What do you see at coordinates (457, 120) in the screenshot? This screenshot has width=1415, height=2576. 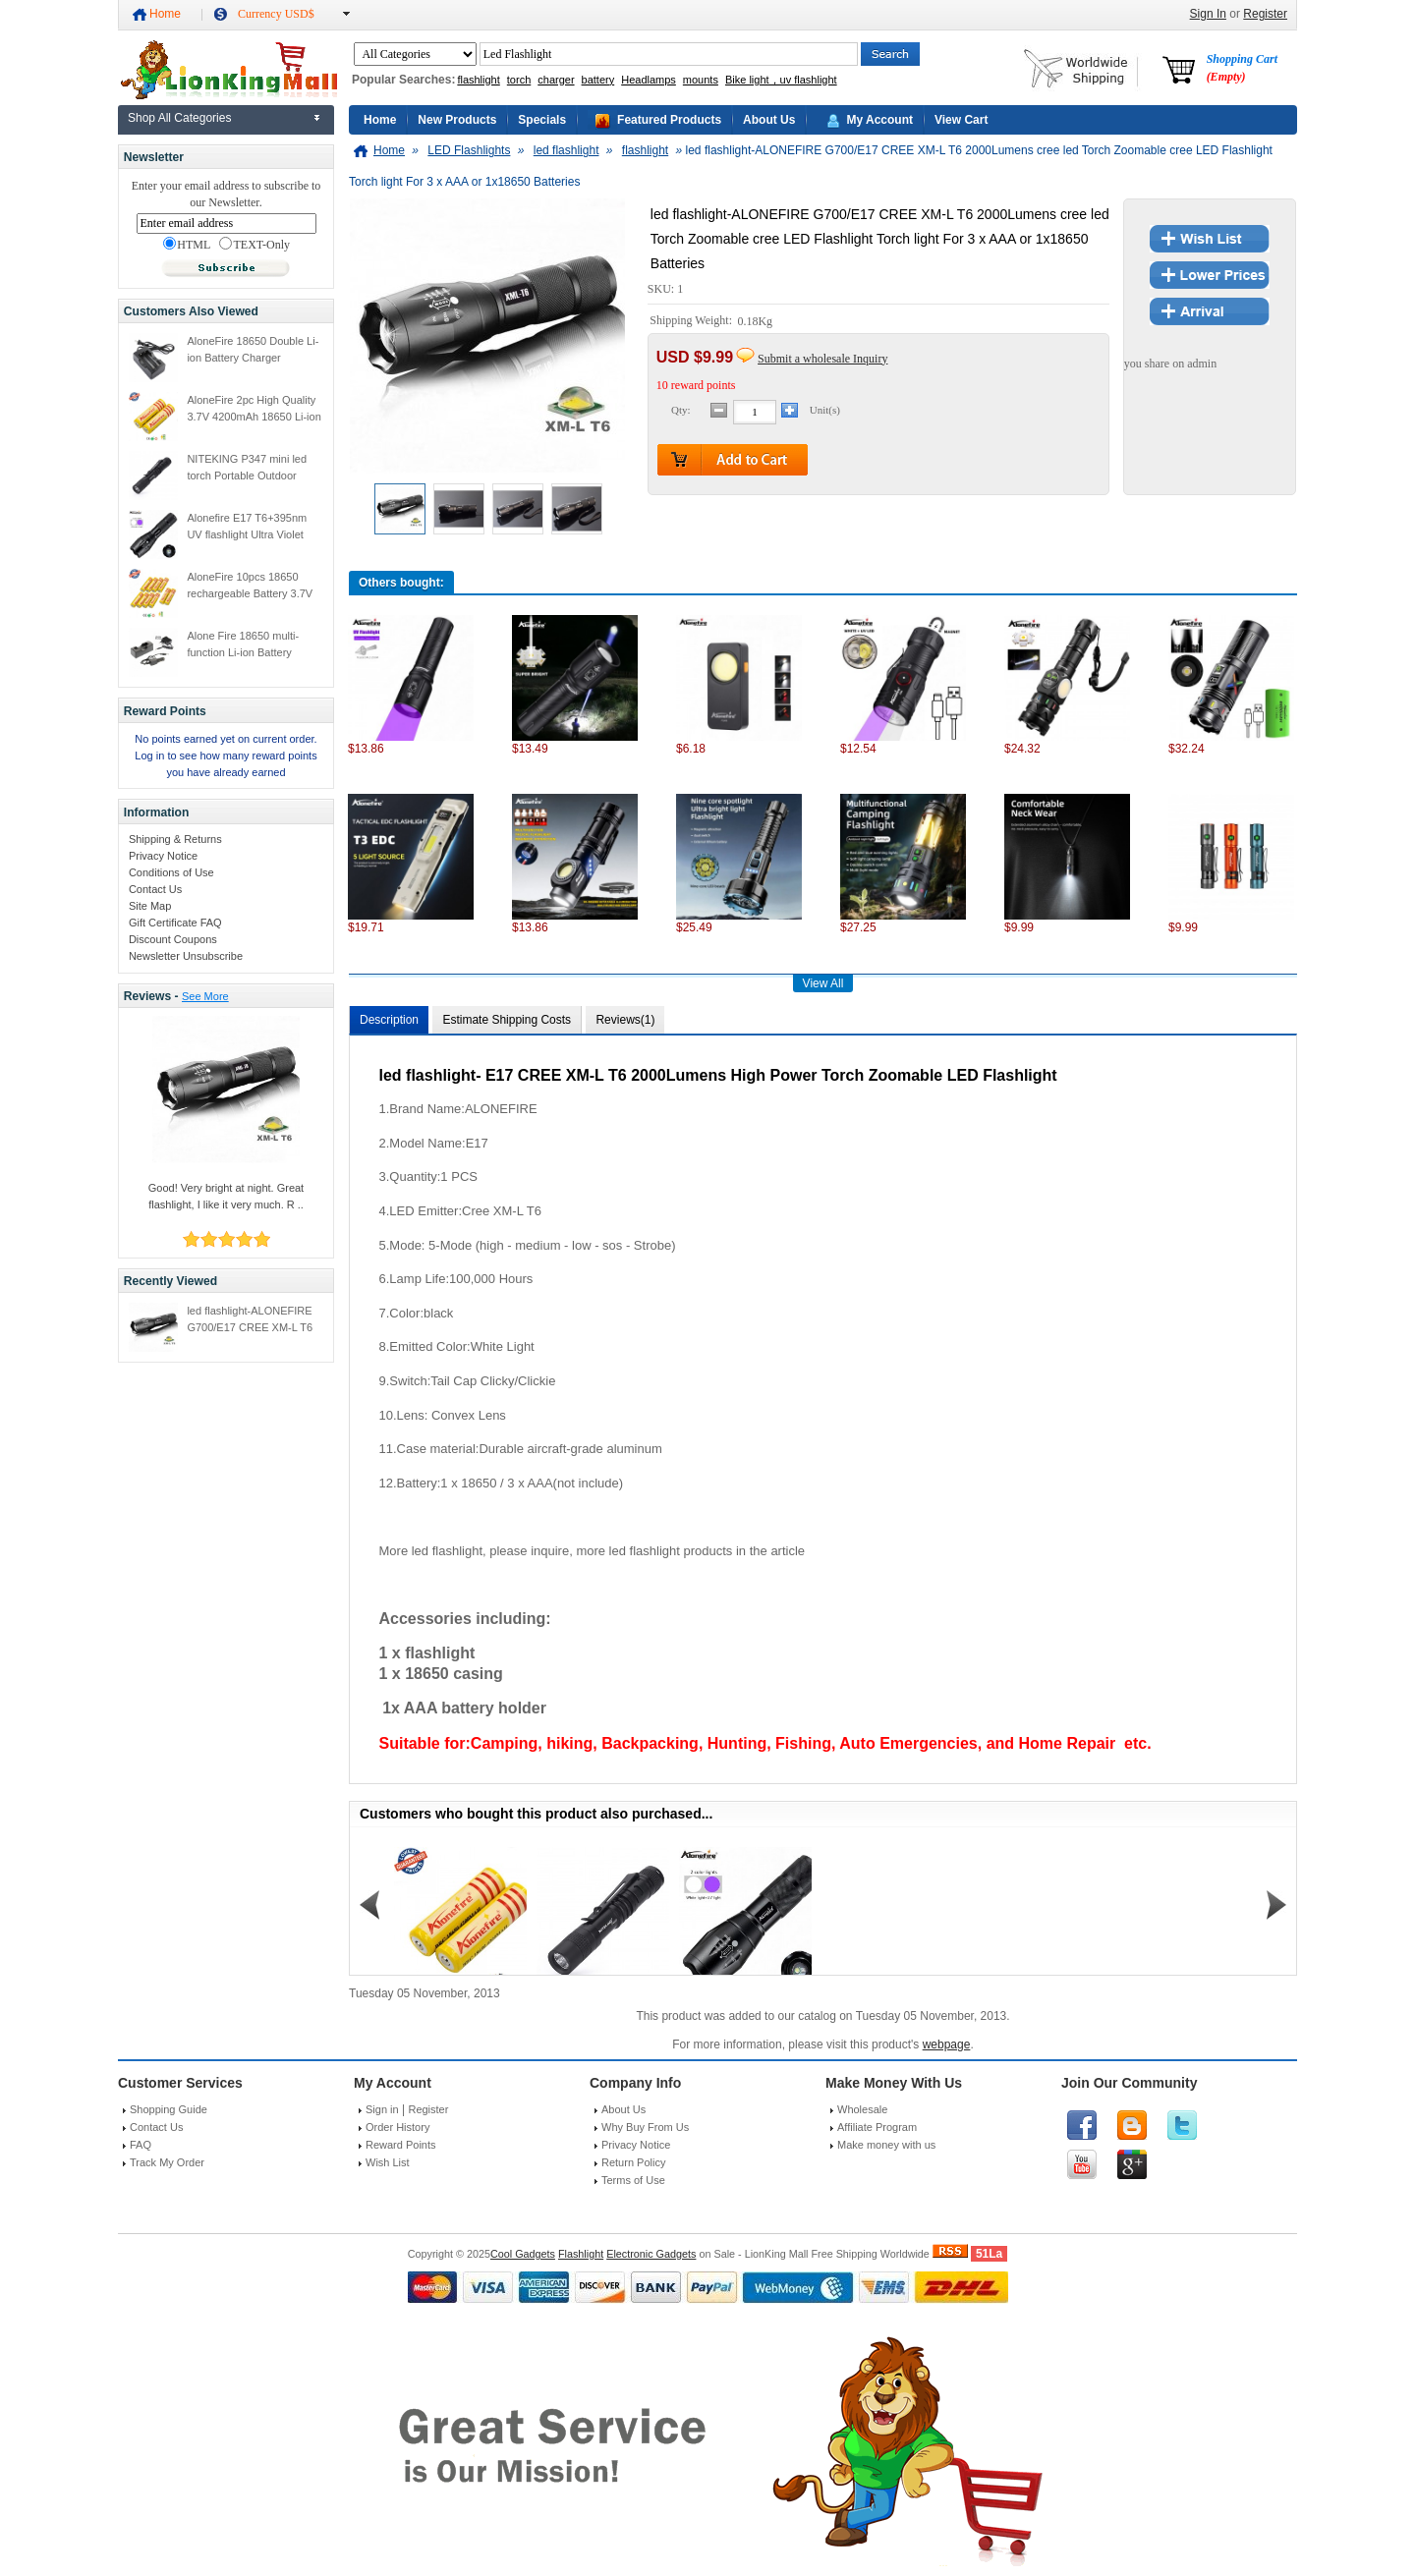 I see `New Products` at bounding box center [457, 120].